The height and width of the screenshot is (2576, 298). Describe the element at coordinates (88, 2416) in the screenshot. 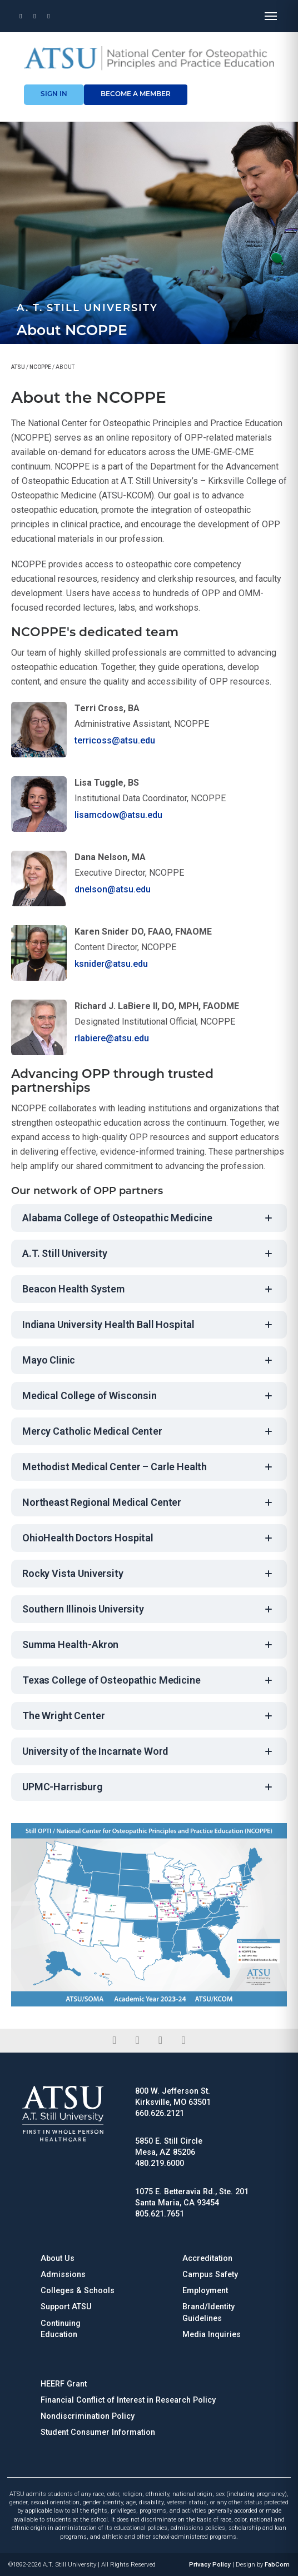

I see `Nondiscrimination Policy` at that location.